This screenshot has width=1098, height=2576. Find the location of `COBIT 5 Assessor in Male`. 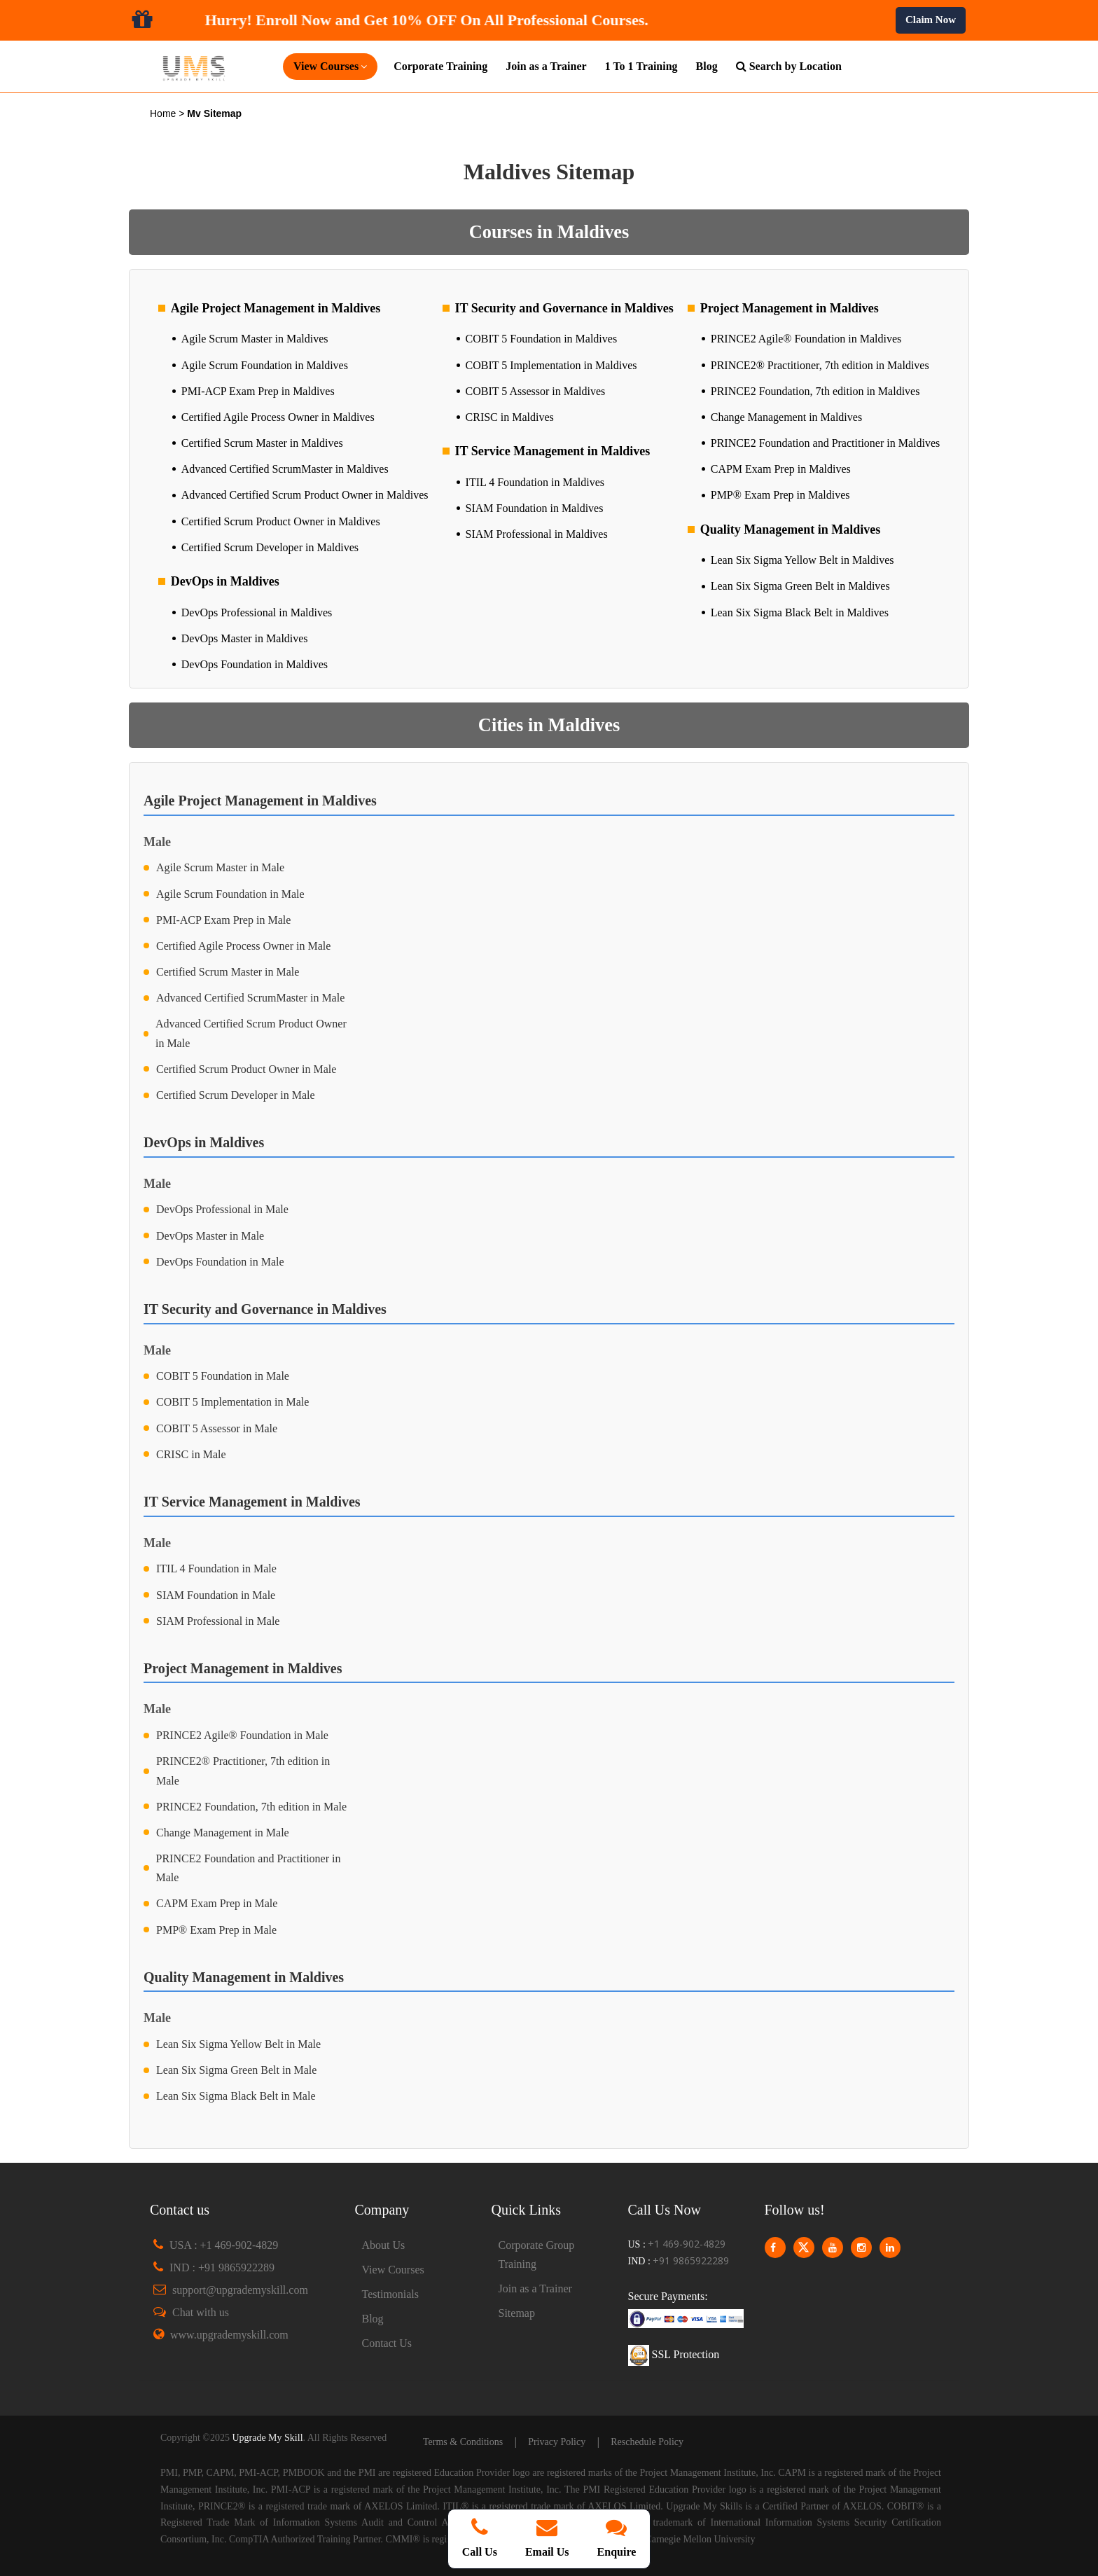

COBIT 5 Assessor in Male is located at coordinates (216, 1428).